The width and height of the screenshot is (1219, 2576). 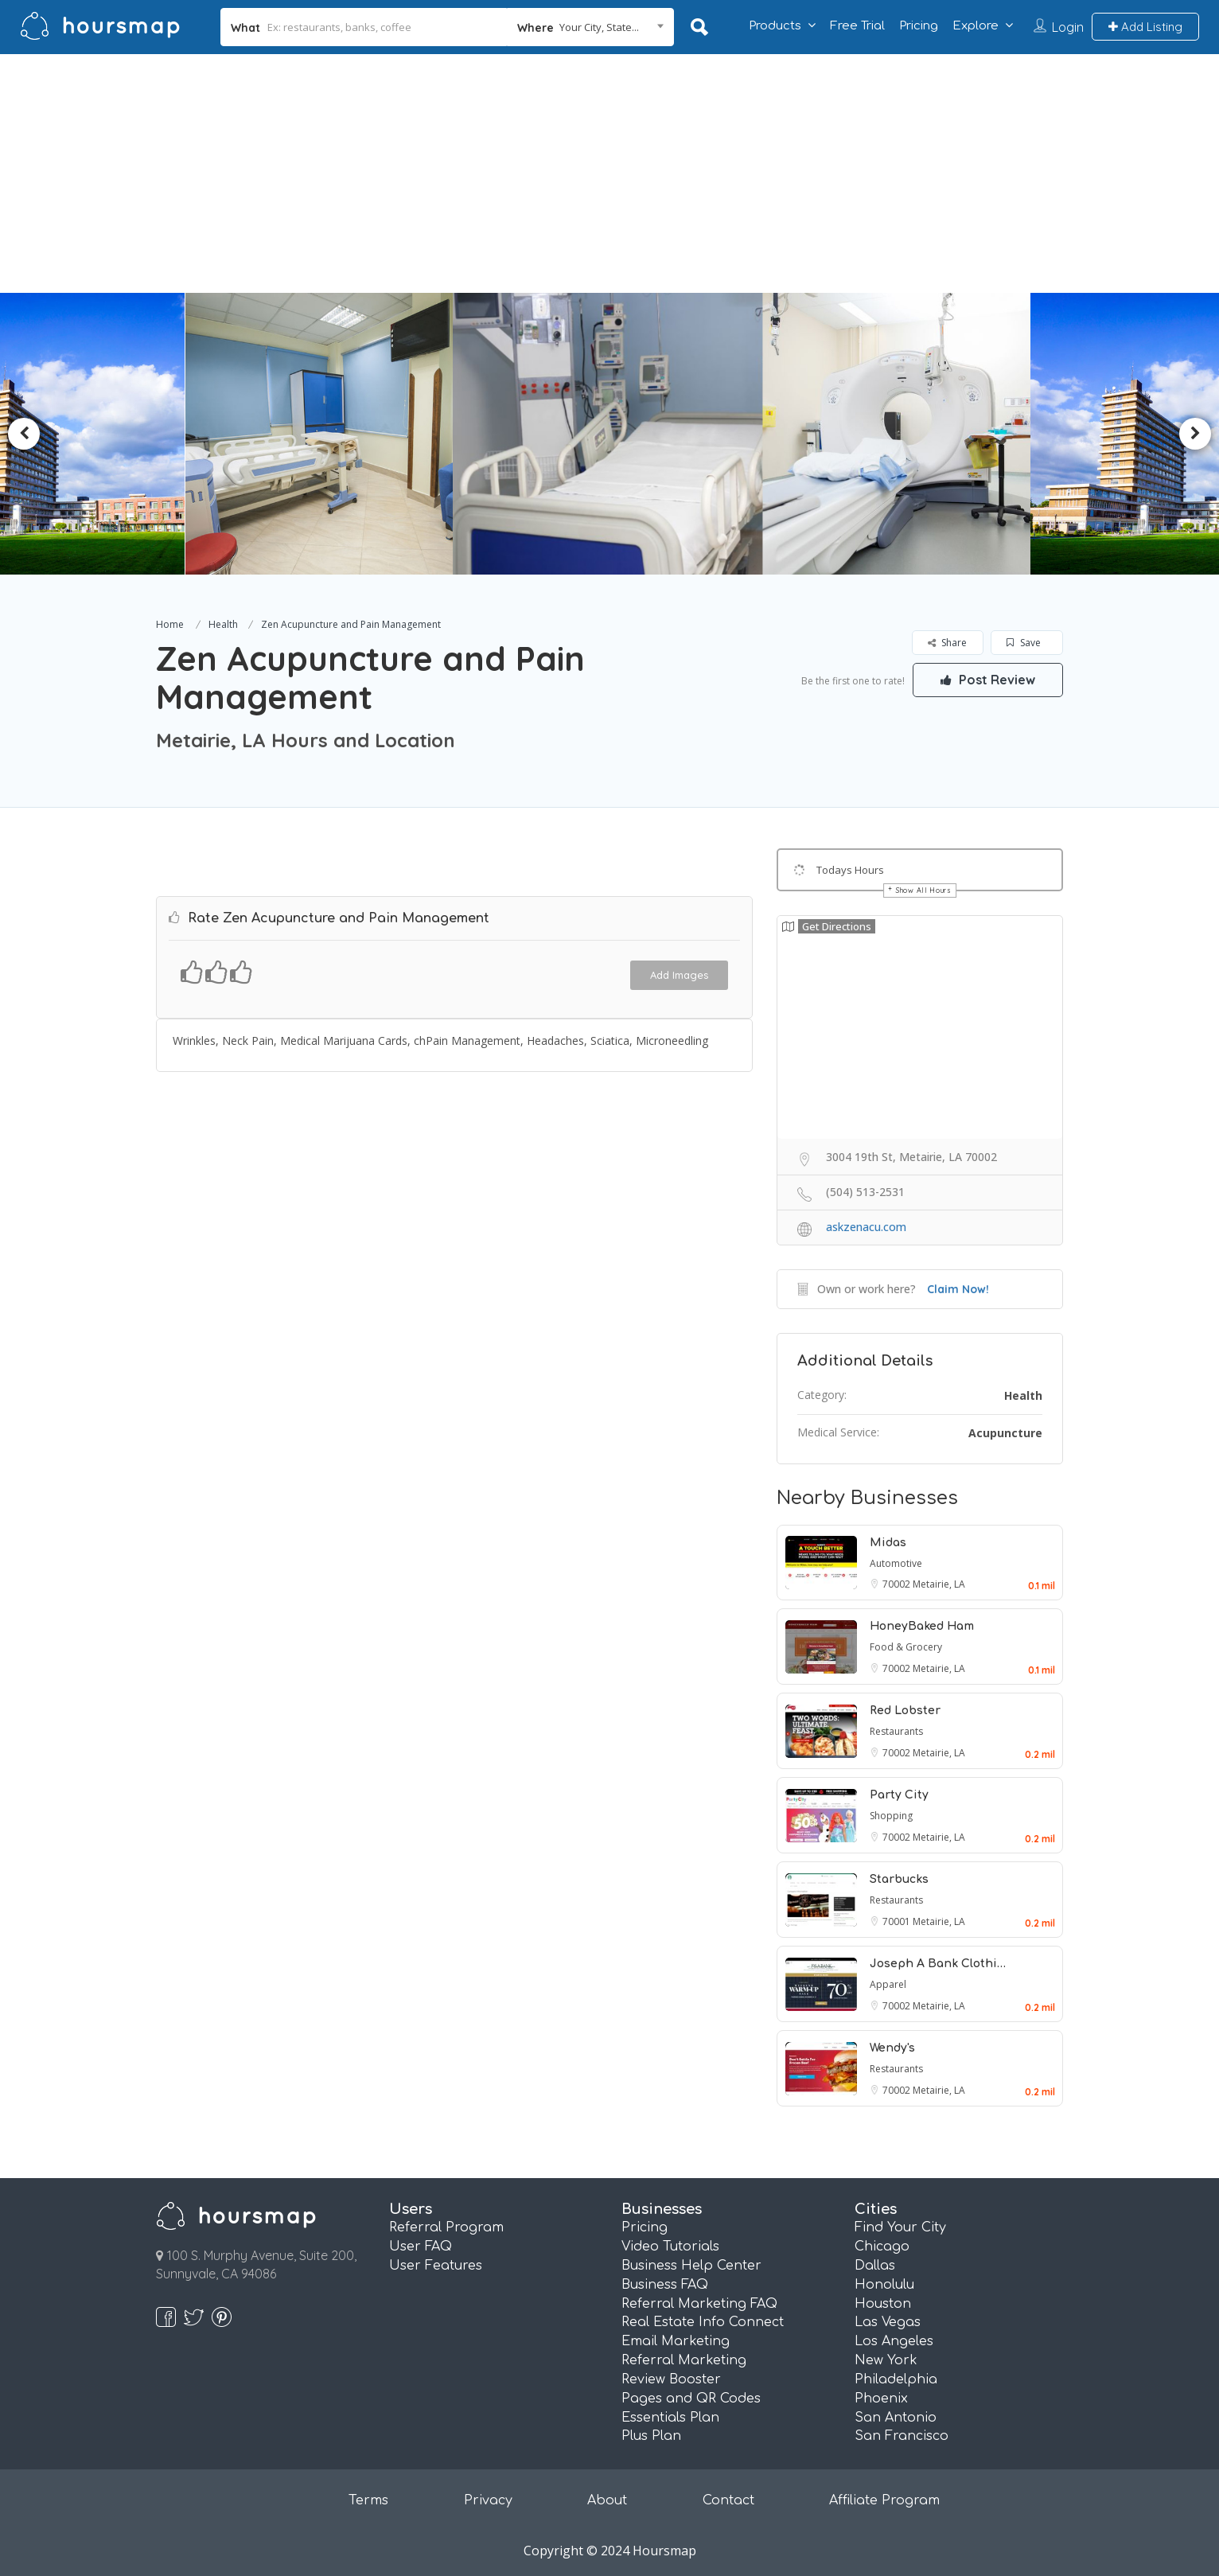 I want to click on San Antonio, so click(x=896, y=2417).